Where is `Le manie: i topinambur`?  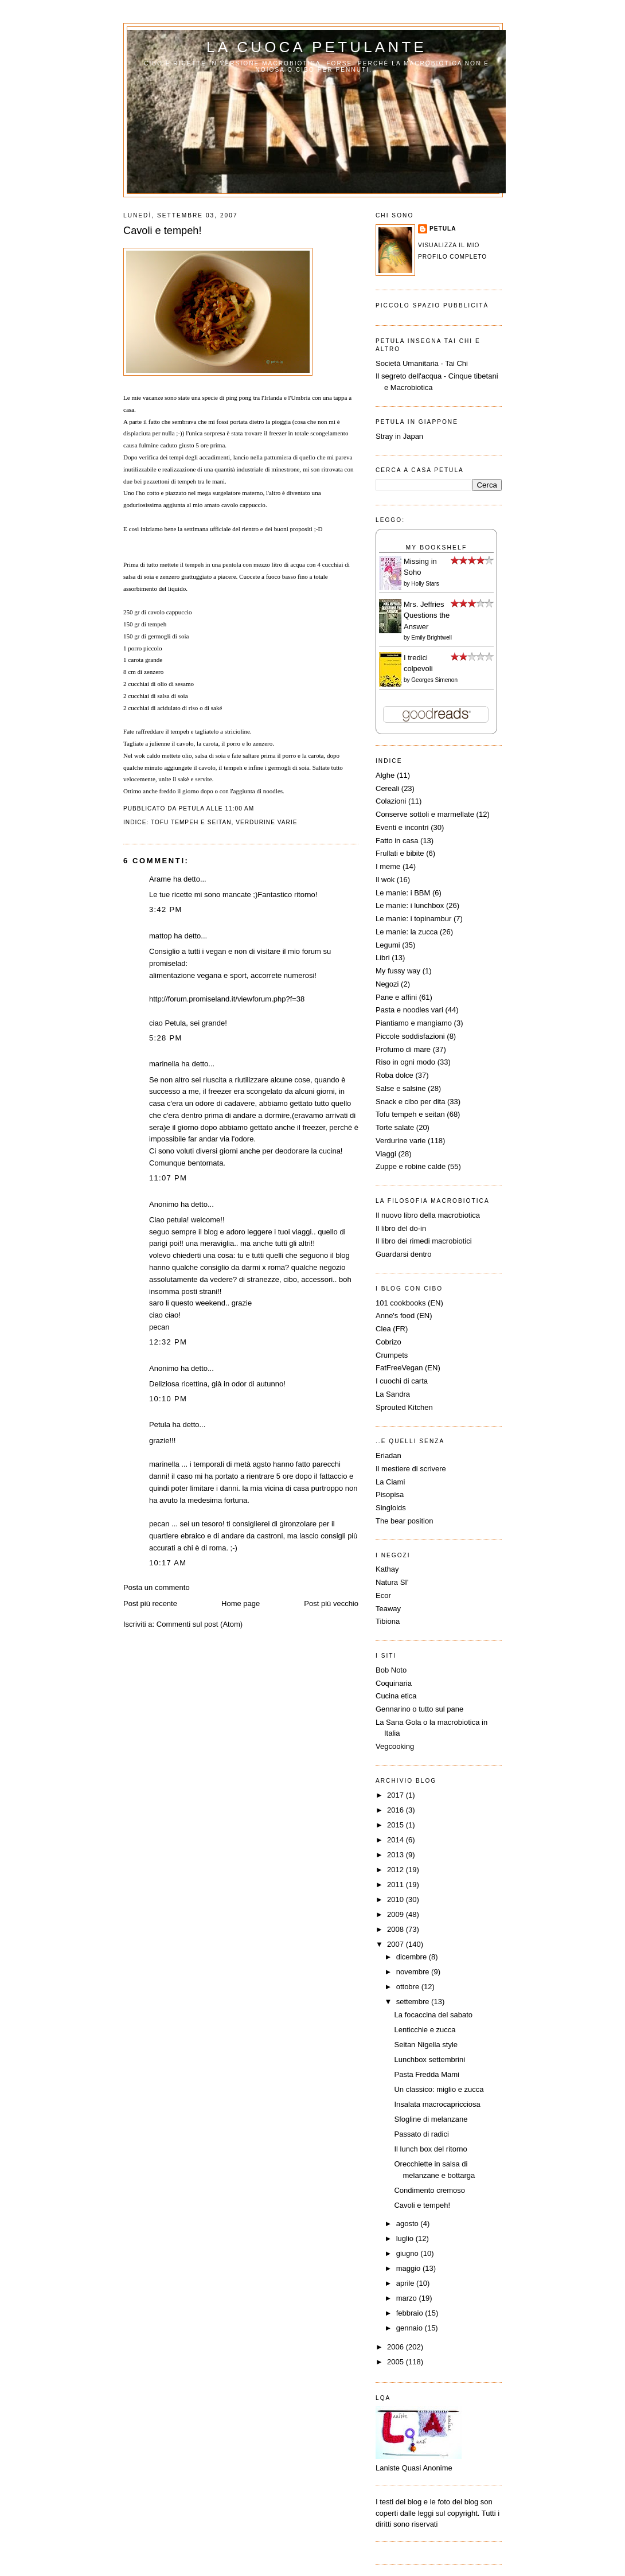
Le manie: i topinambur is located at coordinates (413, 918).